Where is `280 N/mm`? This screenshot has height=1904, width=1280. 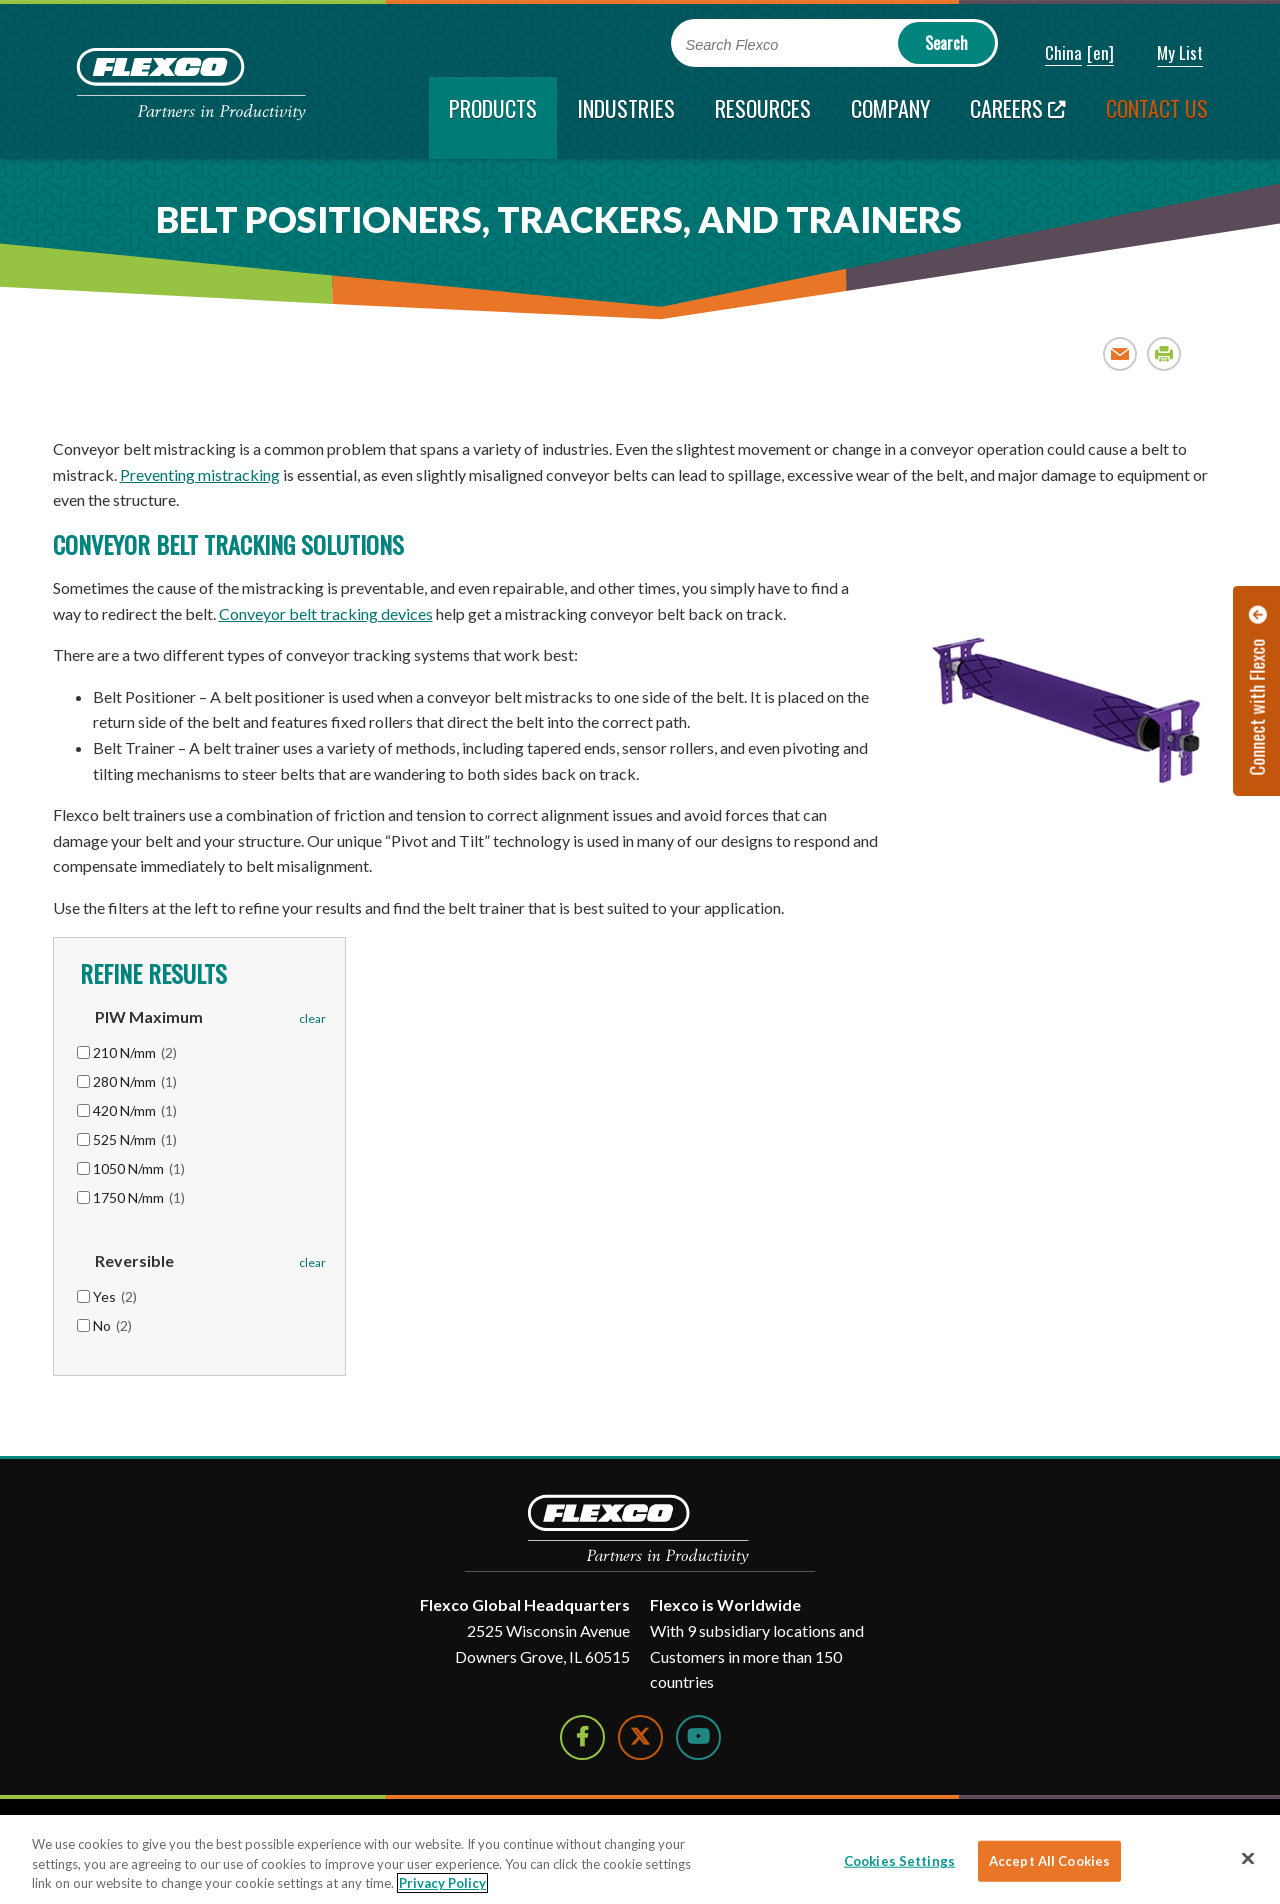 280 N/mm is located at coordinates (135, 1081).